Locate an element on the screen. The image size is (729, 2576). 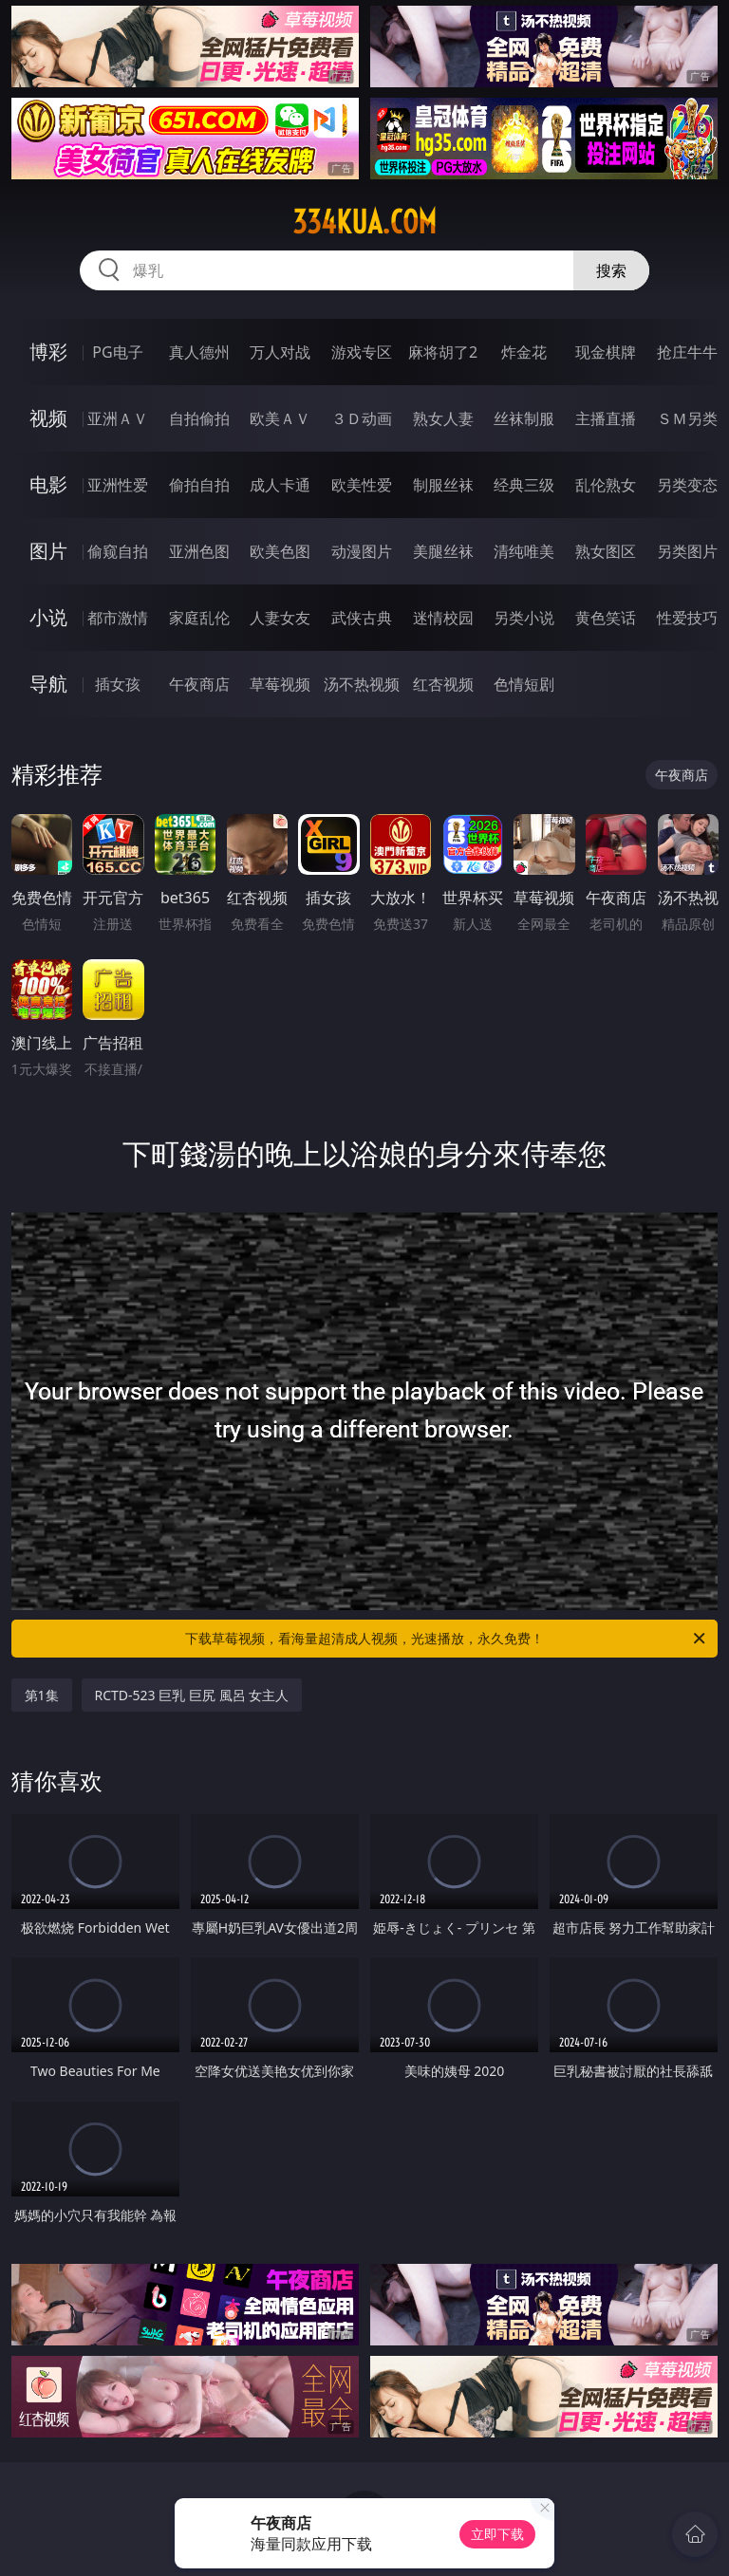
自拍偷拍 is located at coordinates (199, 418).